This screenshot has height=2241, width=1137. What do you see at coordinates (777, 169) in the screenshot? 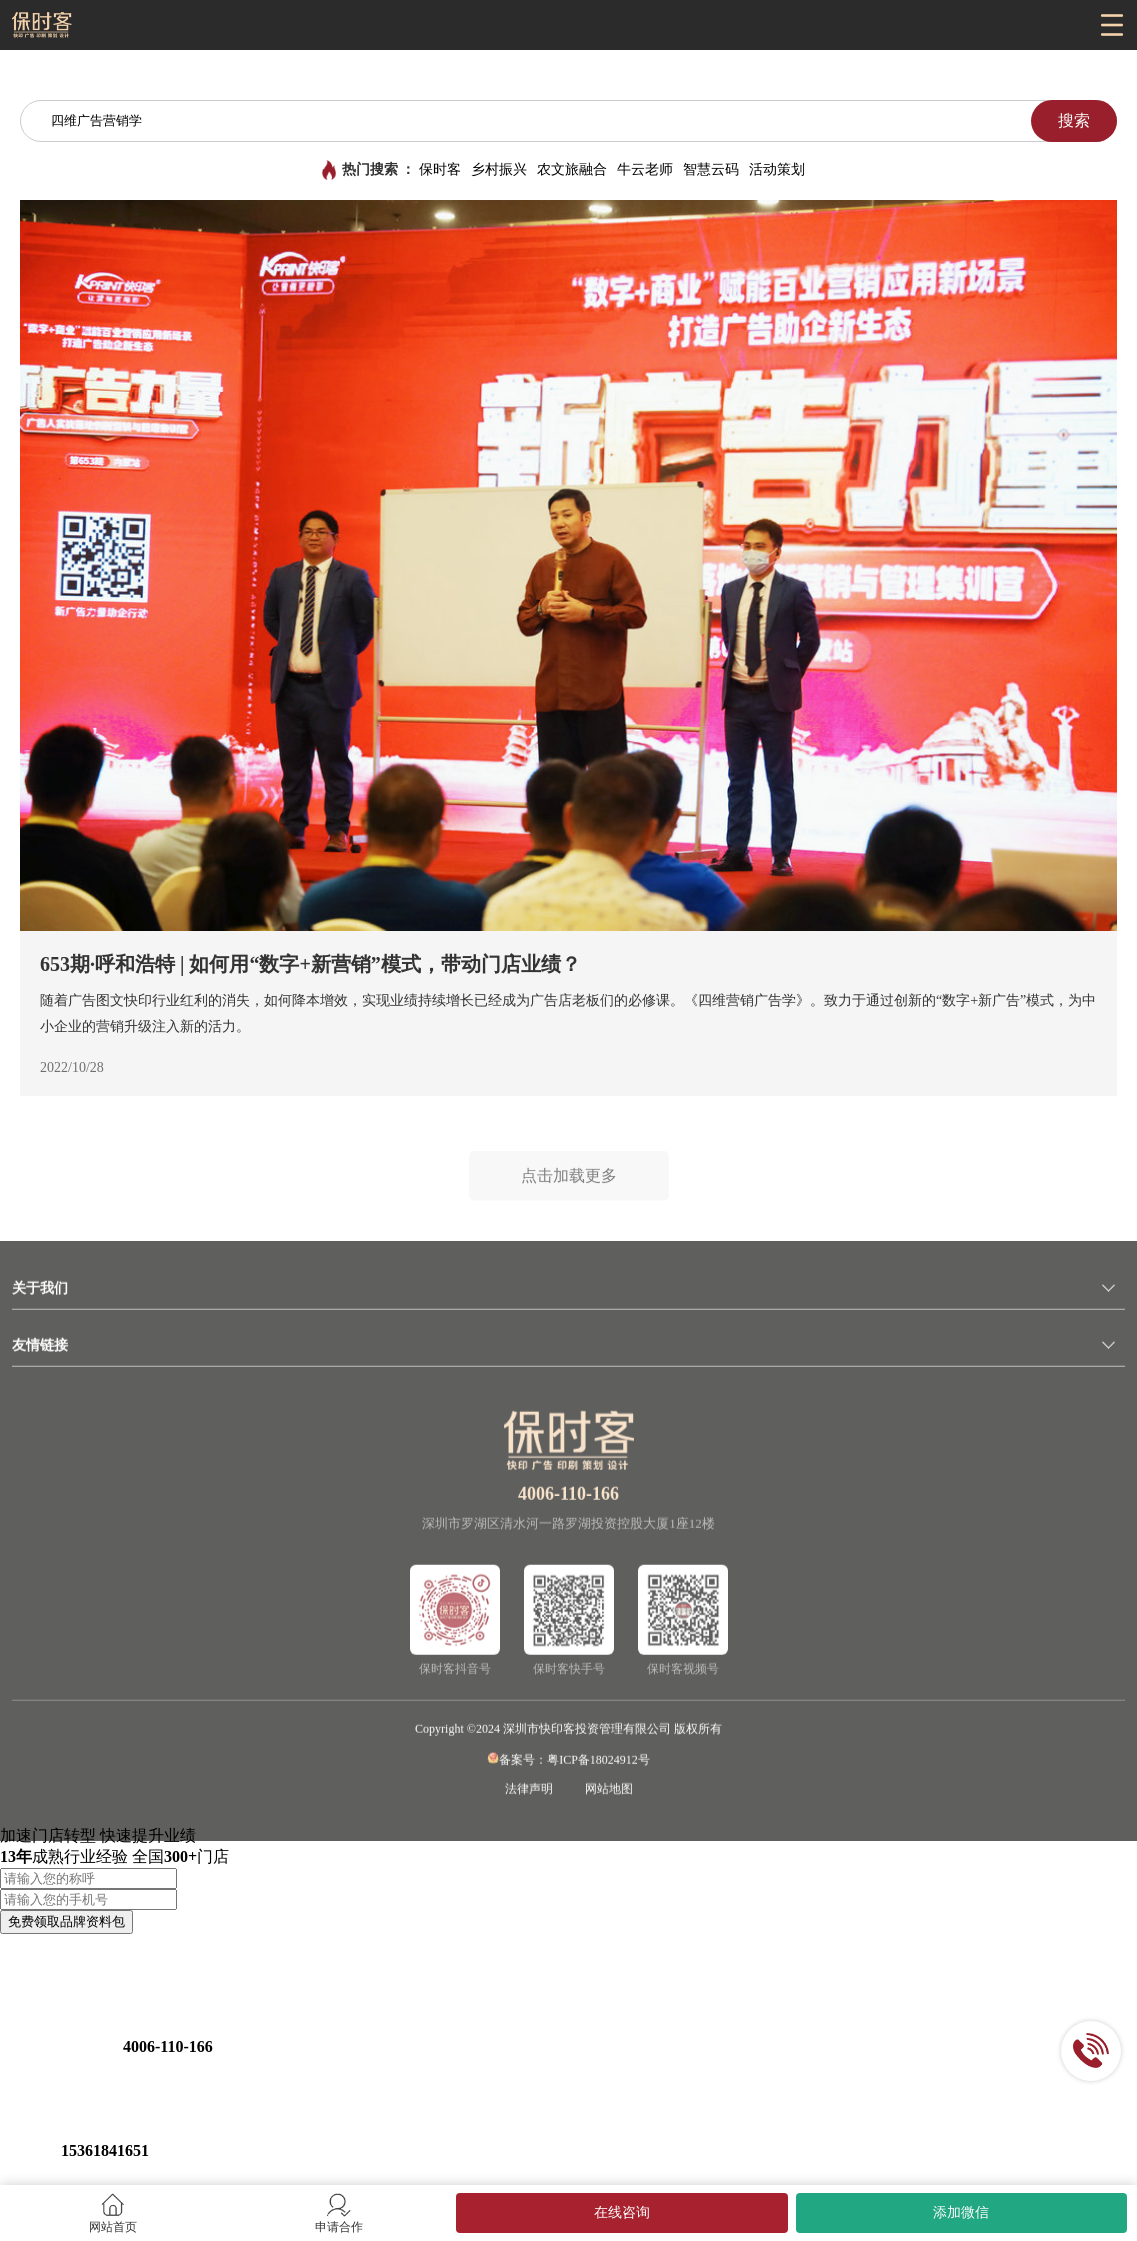
I see `活动策划` at bounding box center [777, 169].